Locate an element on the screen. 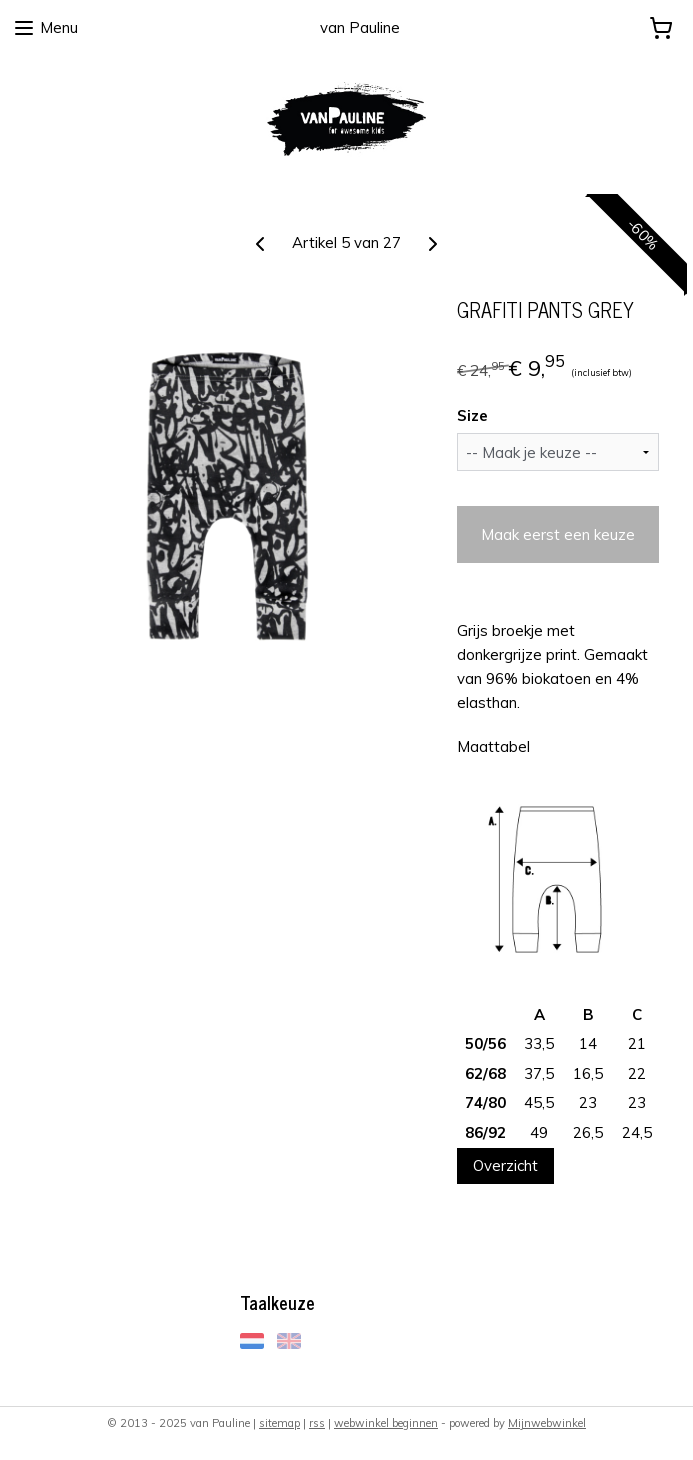  sitemap is located at coordinates (279, 1423).